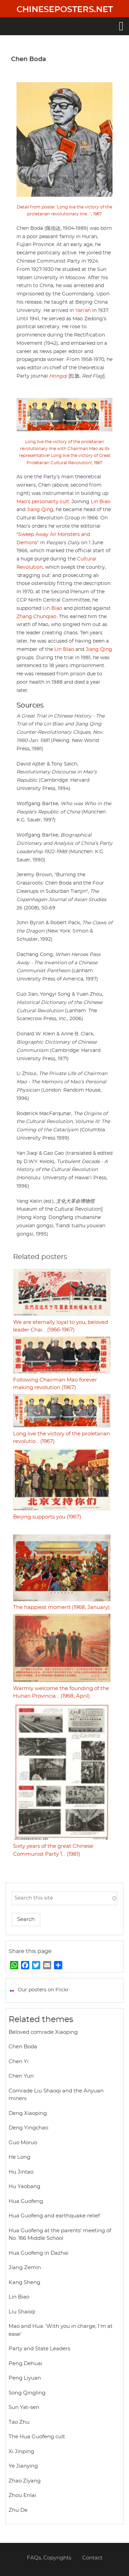 Image resolution: width=129 pixels, height=2576 pixels. Describe the element at coordinates (24, 2282) in the screenshot. I see `Kang Sheng` at that location.